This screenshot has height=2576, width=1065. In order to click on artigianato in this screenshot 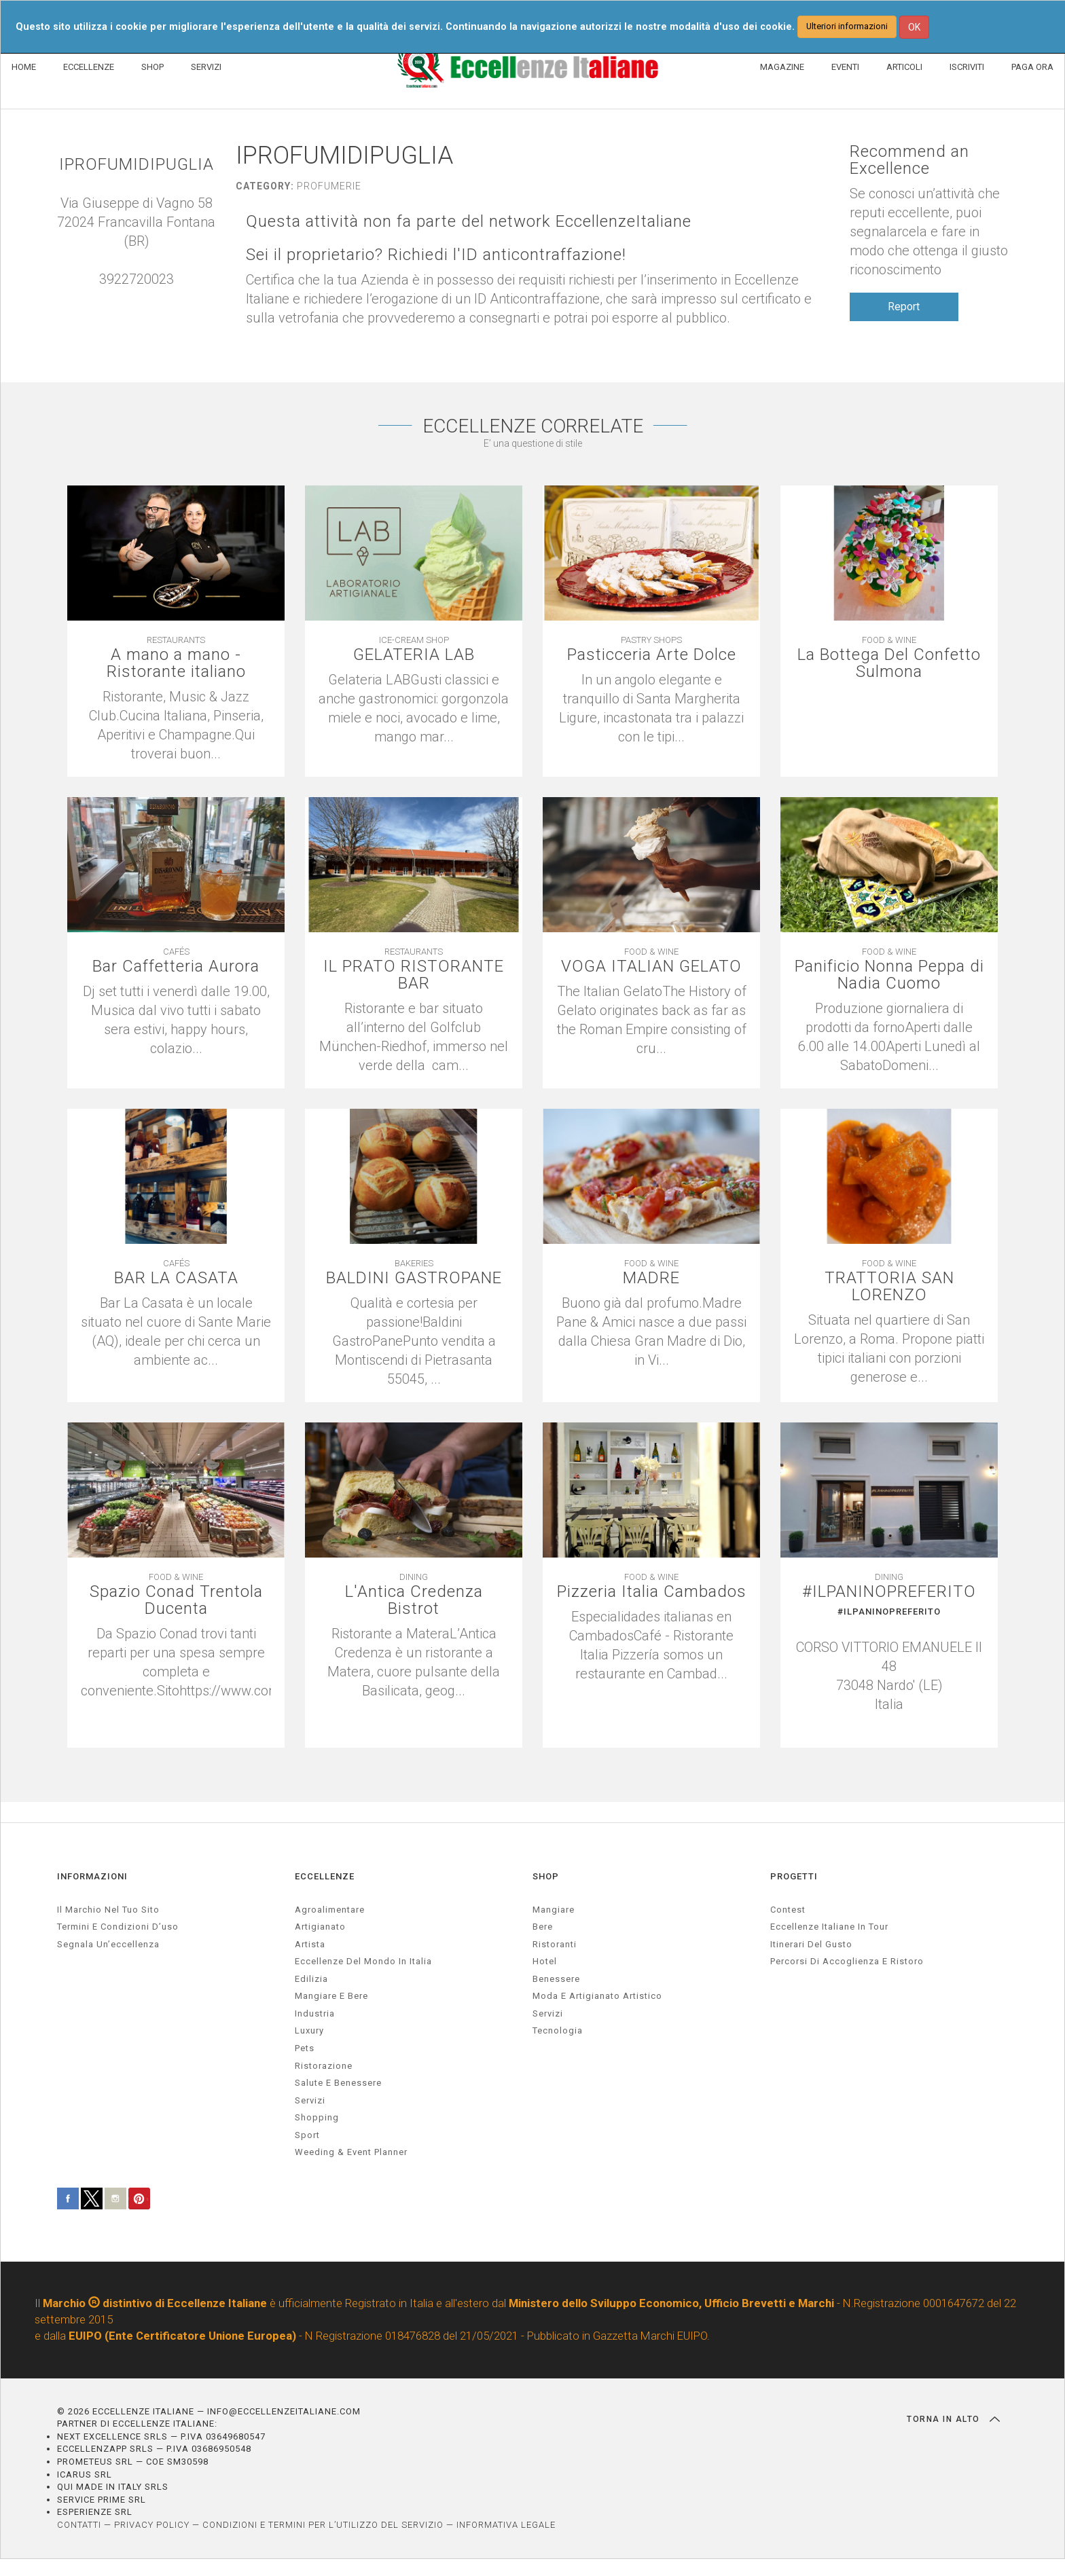, I will do `click(320, 1926)`.